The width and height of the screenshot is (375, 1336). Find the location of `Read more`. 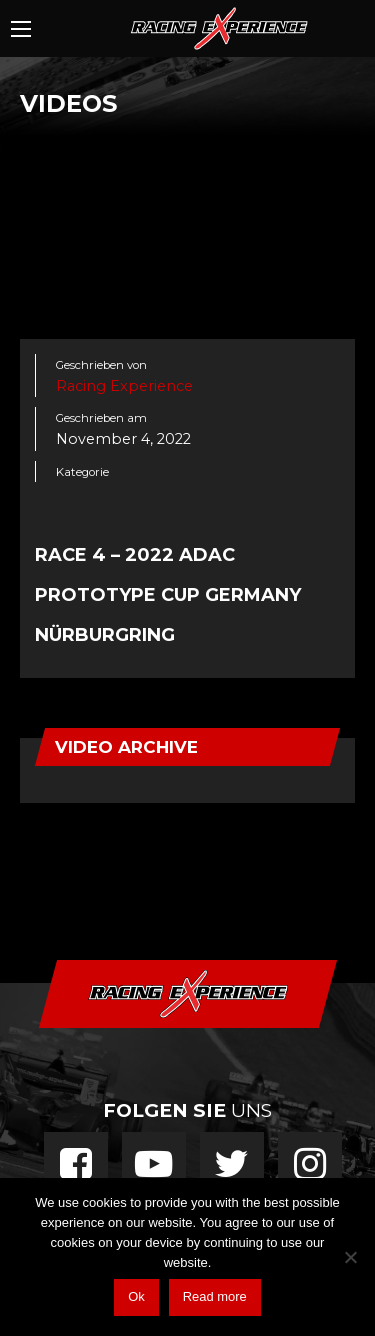

Read more is located at coordinates (215, 1296).